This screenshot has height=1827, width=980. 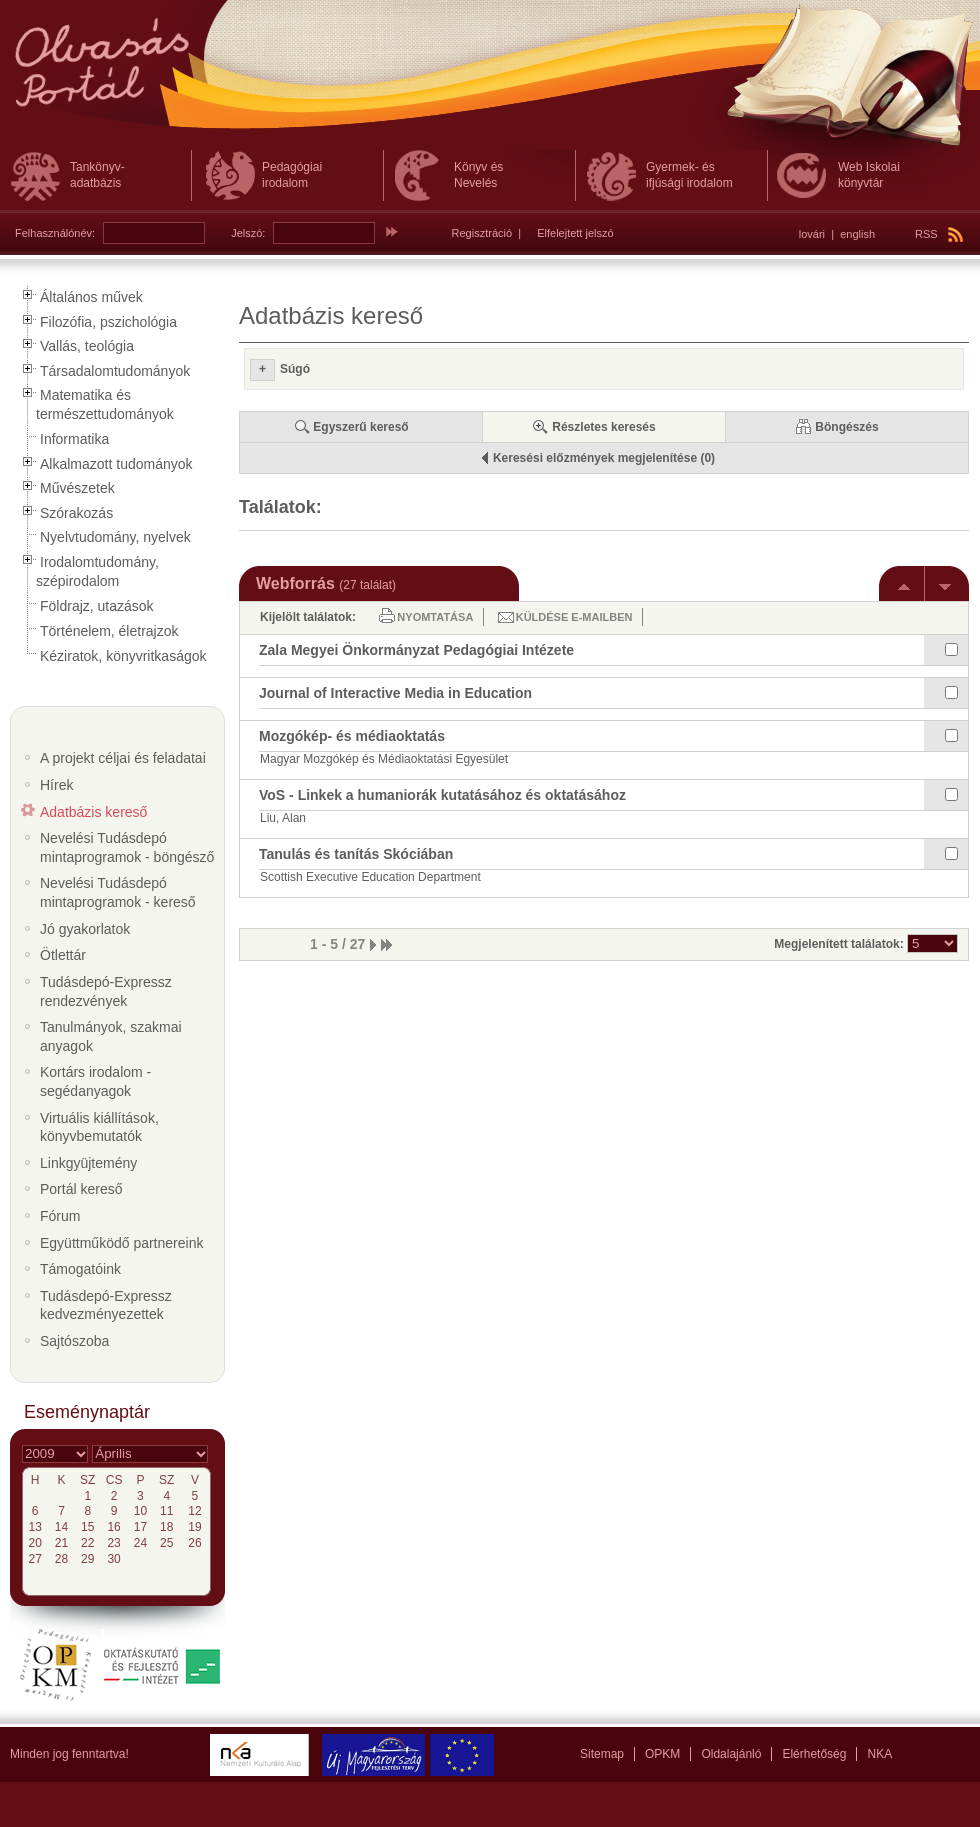 I want to click on Vallás, teológia, so click(x=87, y=346).